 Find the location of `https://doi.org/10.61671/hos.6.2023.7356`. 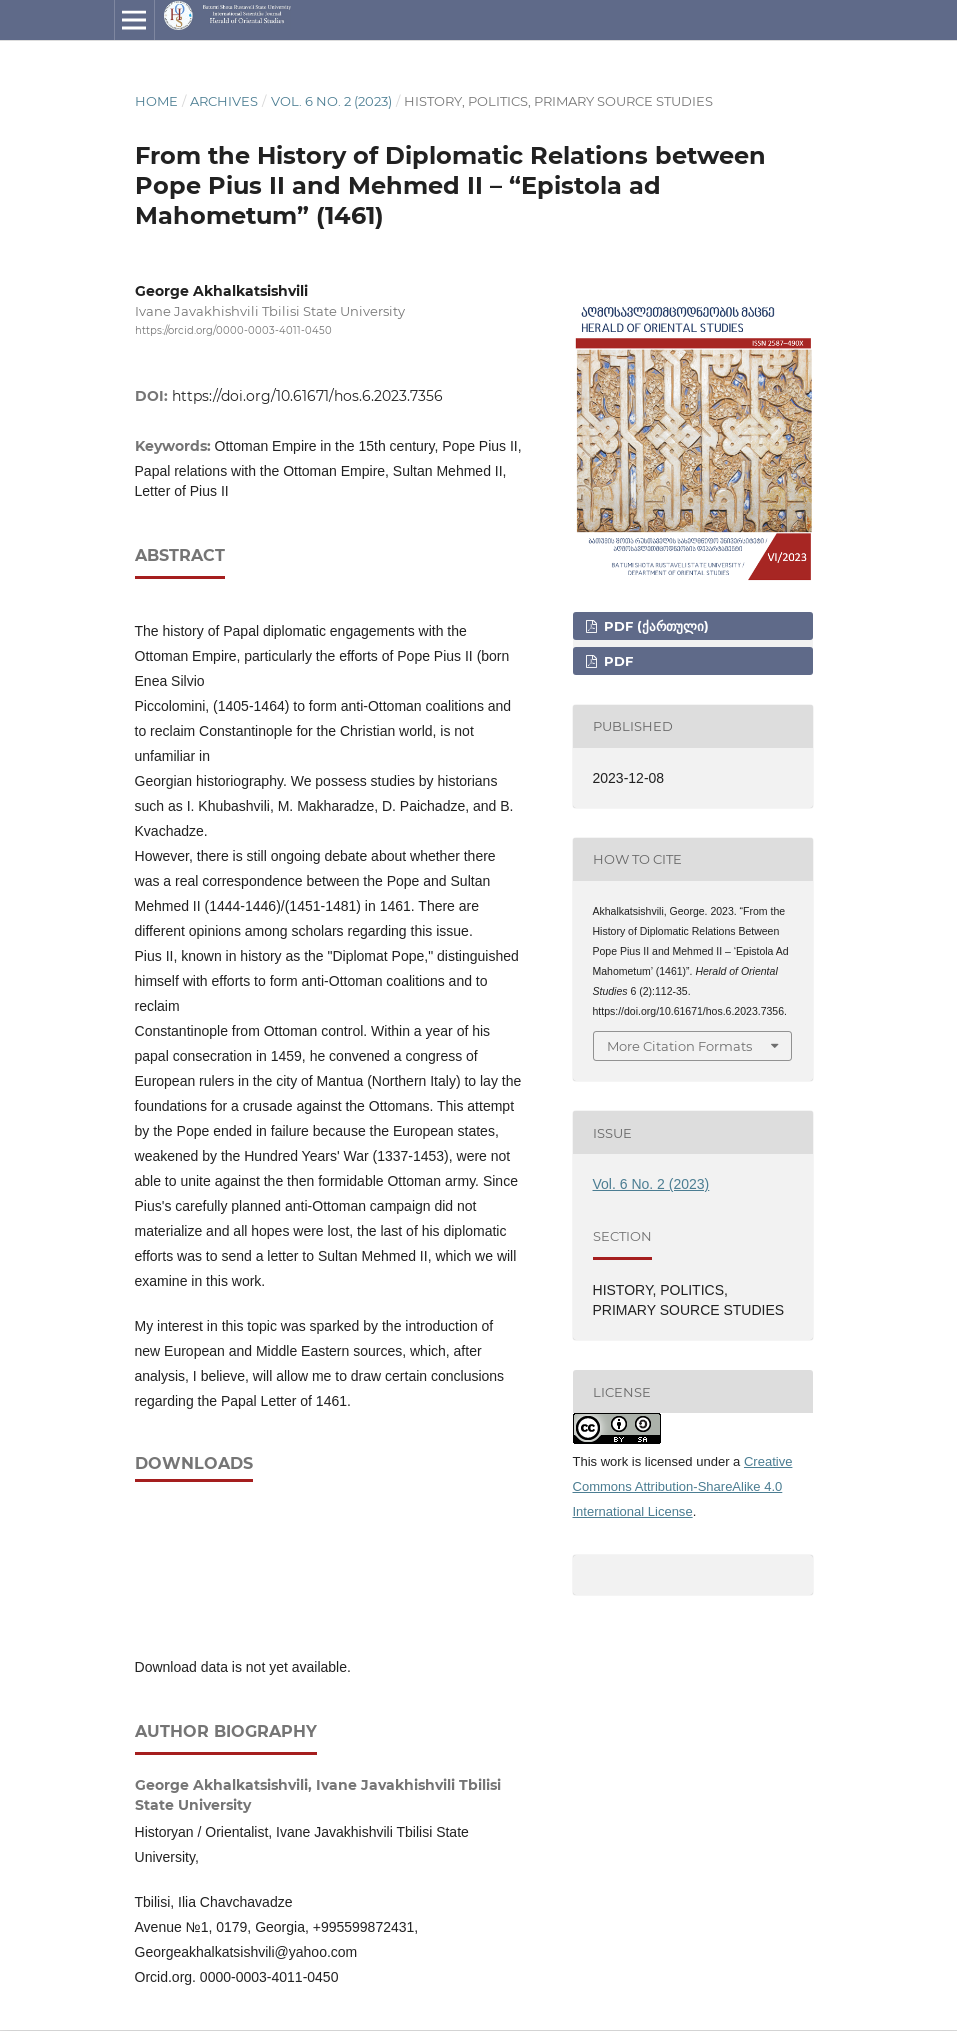

https://doi.org/10.61671/hos.6.2023.7356 is located at coordinates (307, 396).